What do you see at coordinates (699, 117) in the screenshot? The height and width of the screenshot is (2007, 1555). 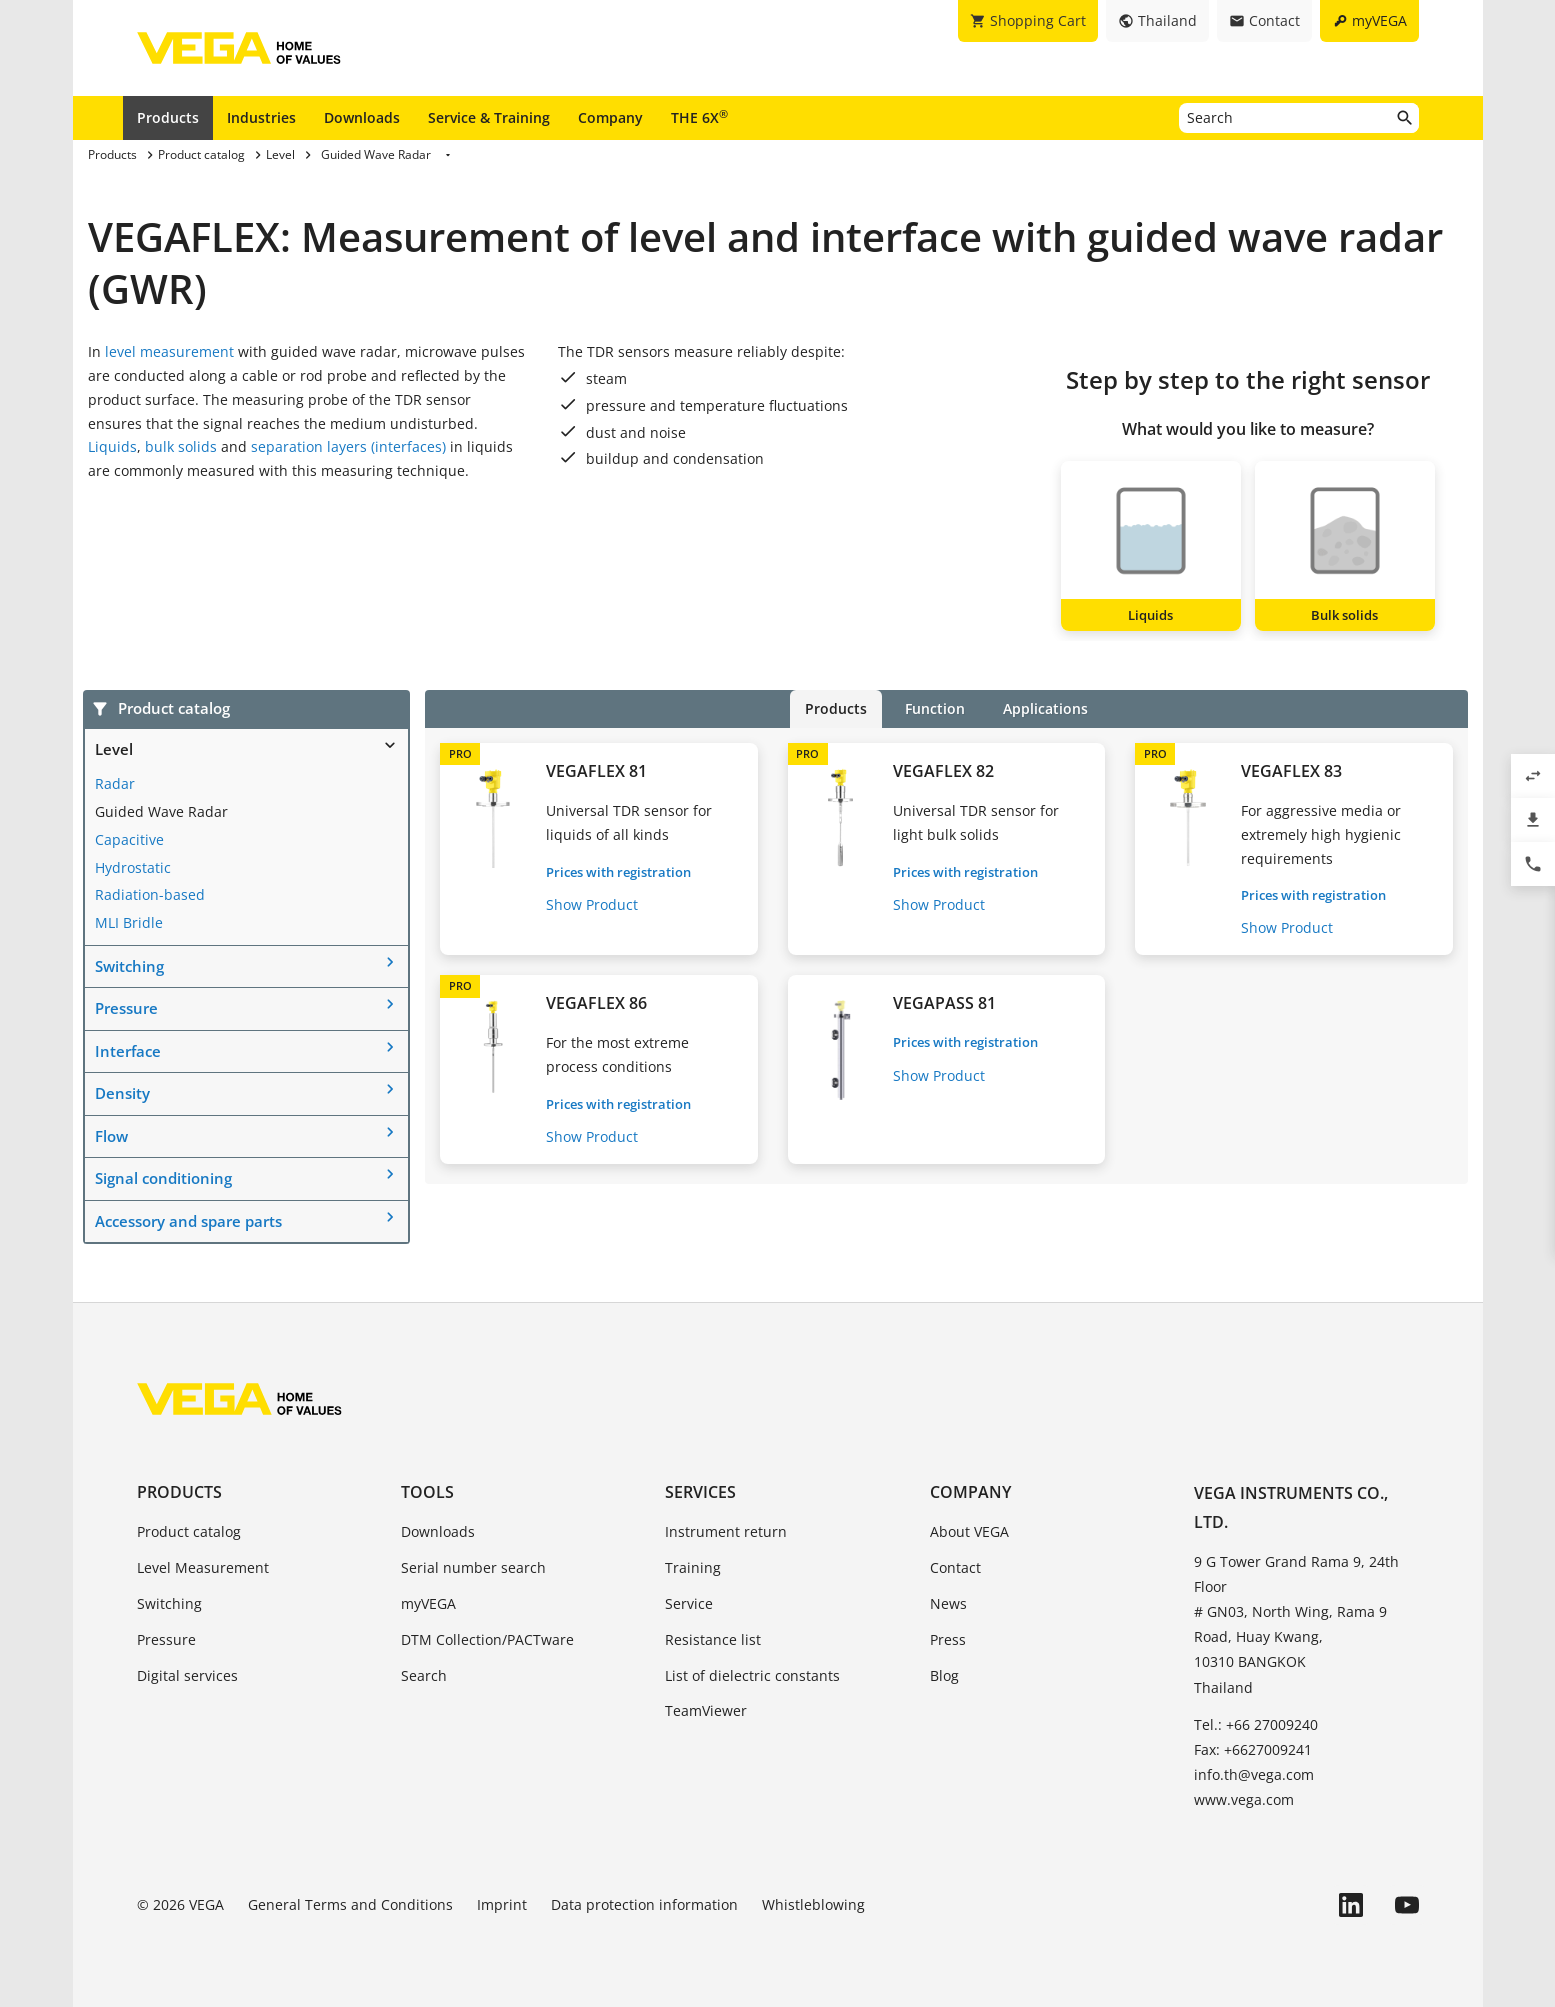 I see `THE 6X` at bounding box center [699, 117].